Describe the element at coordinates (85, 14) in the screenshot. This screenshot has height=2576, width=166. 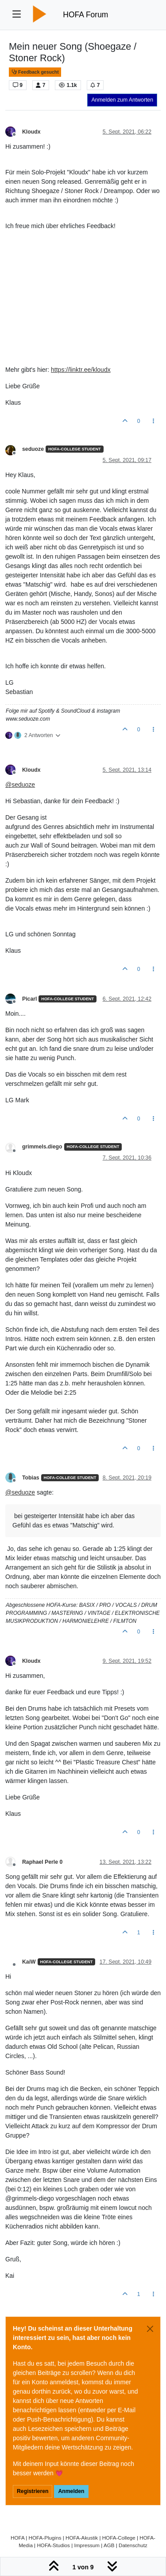
I see `HOFA Forum` at that location.